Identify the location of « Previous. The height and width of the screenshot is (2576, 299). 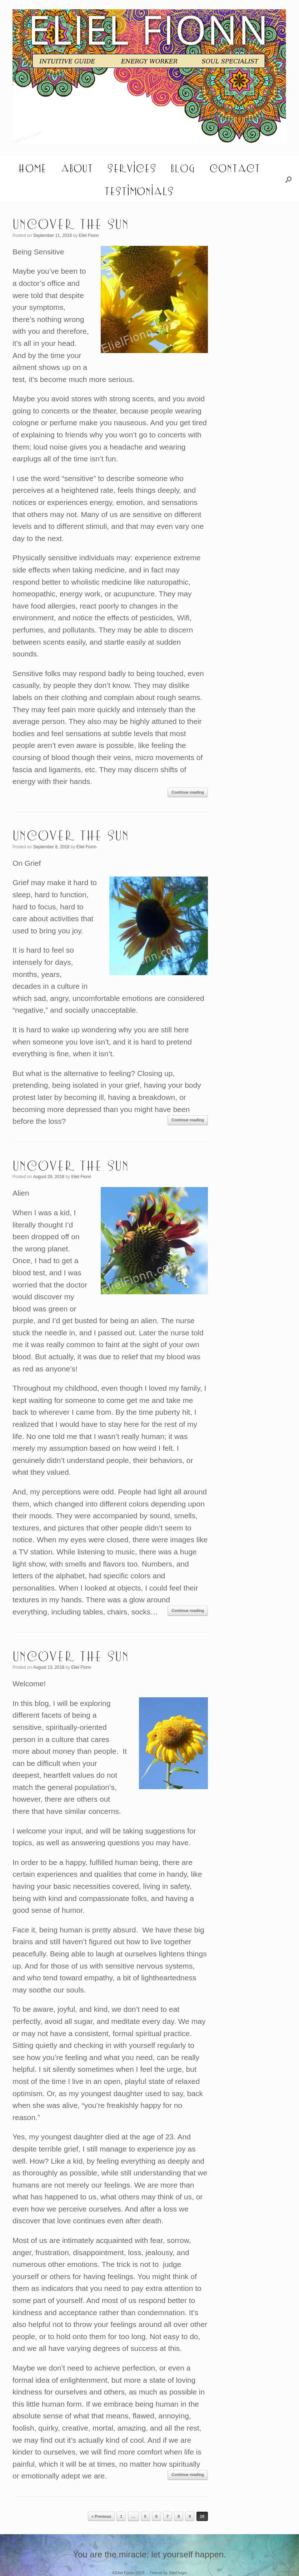
(101, 2516).